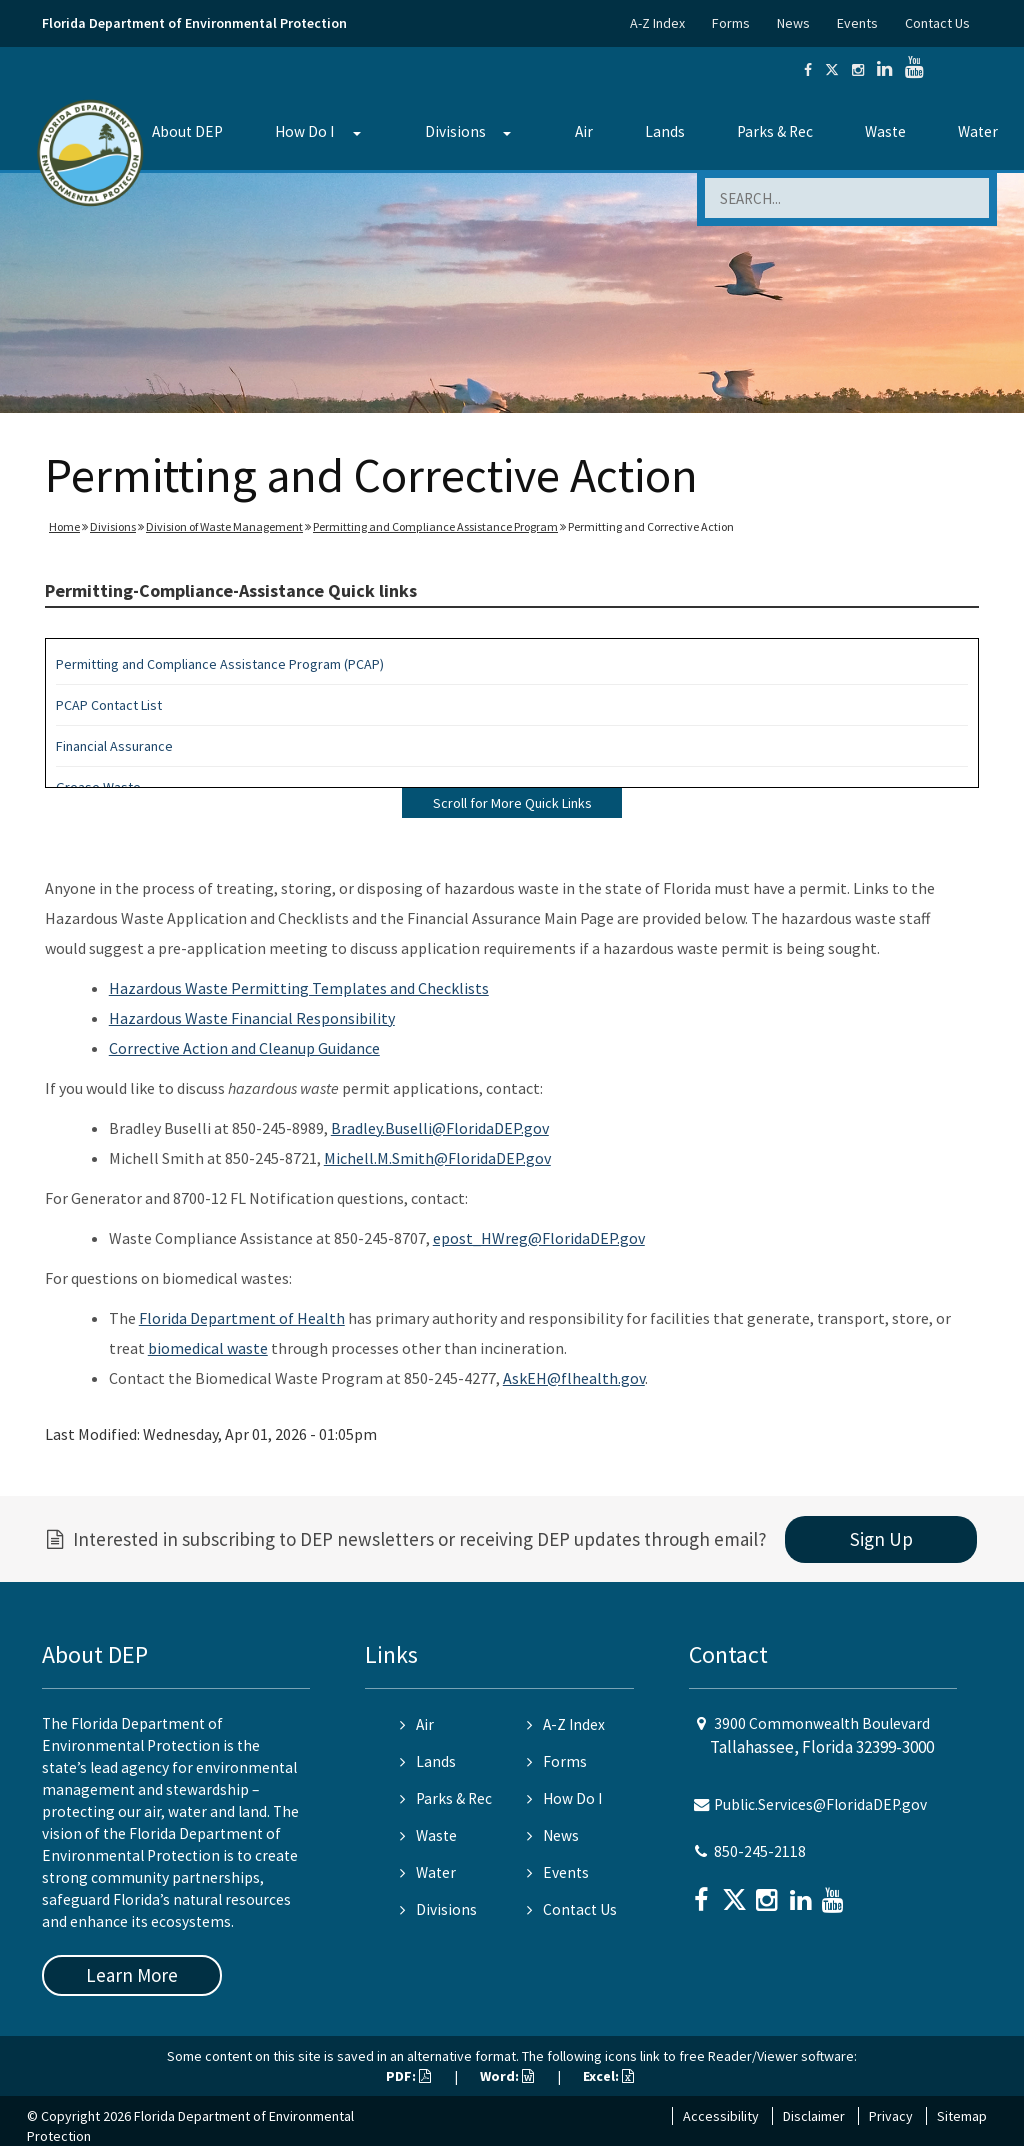  I want to click on Florida Department of Health, so click(242, 1318).